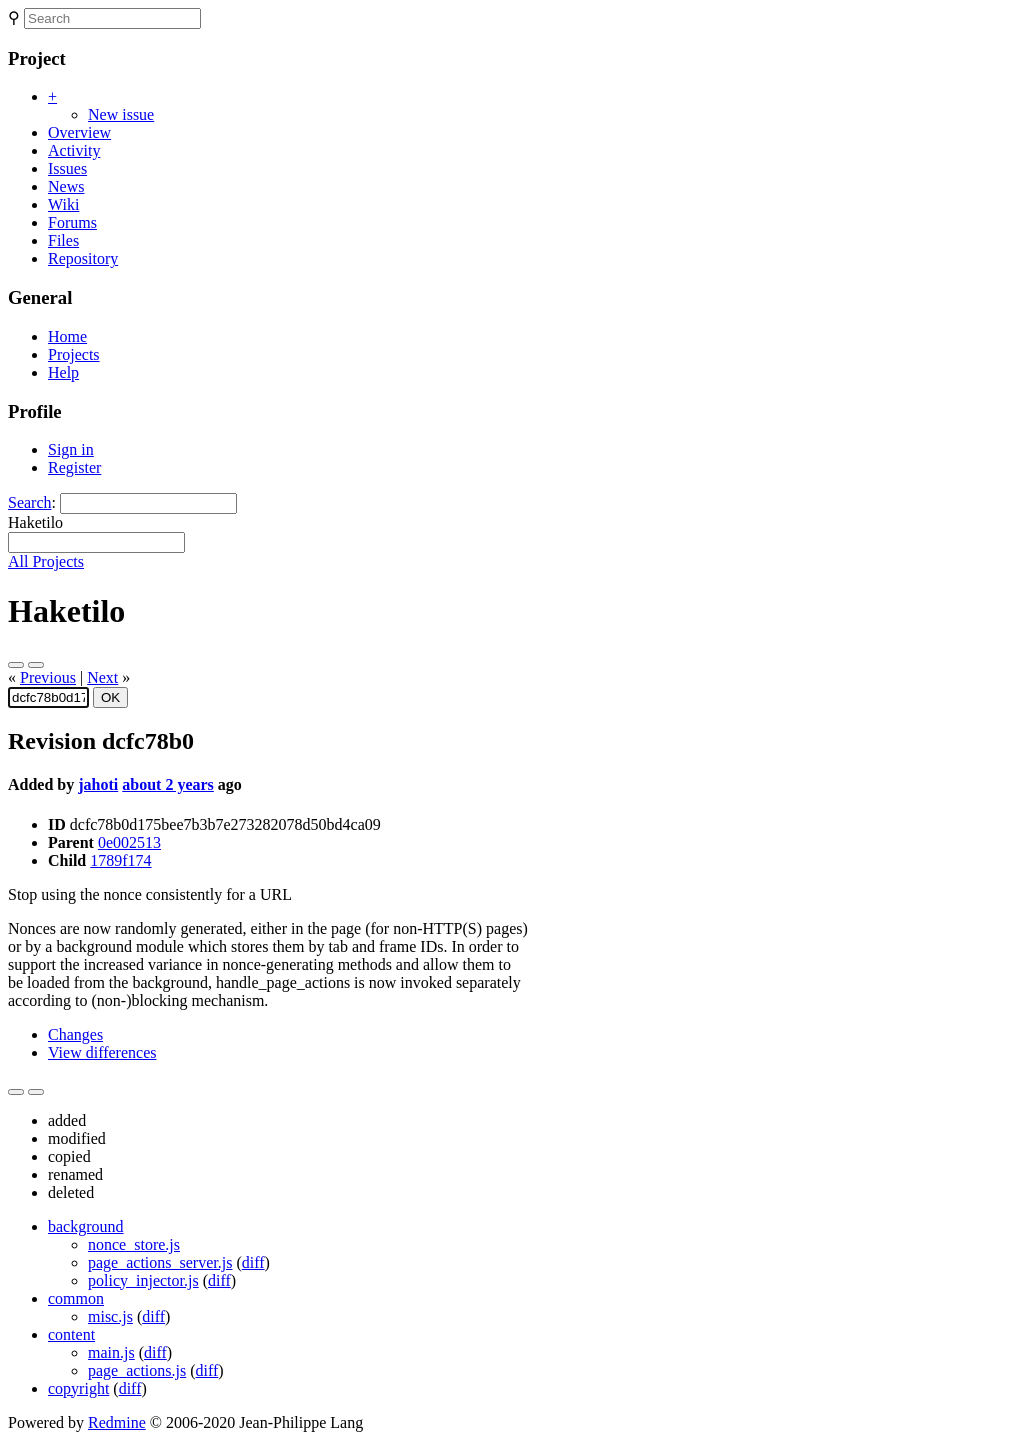  What do you see at coordinates (63, 204) in the screenshot?
I see `Wiki` at bounding box center [63, 204].